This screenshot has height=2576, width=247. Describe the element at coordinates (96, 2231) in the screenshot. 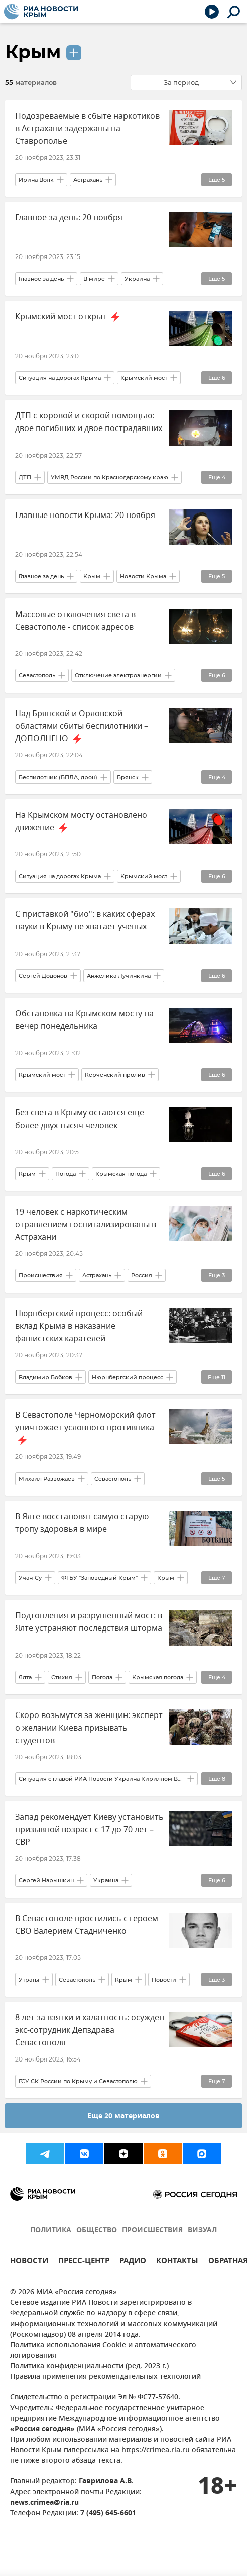

I see `ОБЩЕСТВО` at that location.